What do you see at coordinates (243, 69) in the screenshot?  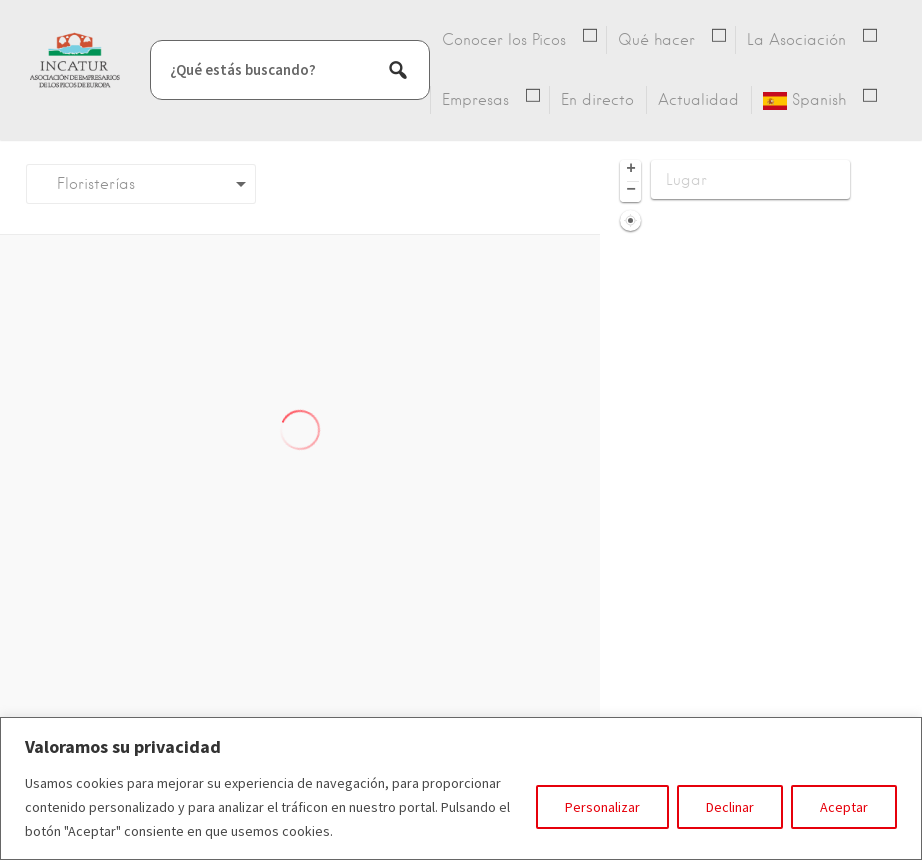 I see `¿Qué estás buscando?` at bounding box center [243, 69].